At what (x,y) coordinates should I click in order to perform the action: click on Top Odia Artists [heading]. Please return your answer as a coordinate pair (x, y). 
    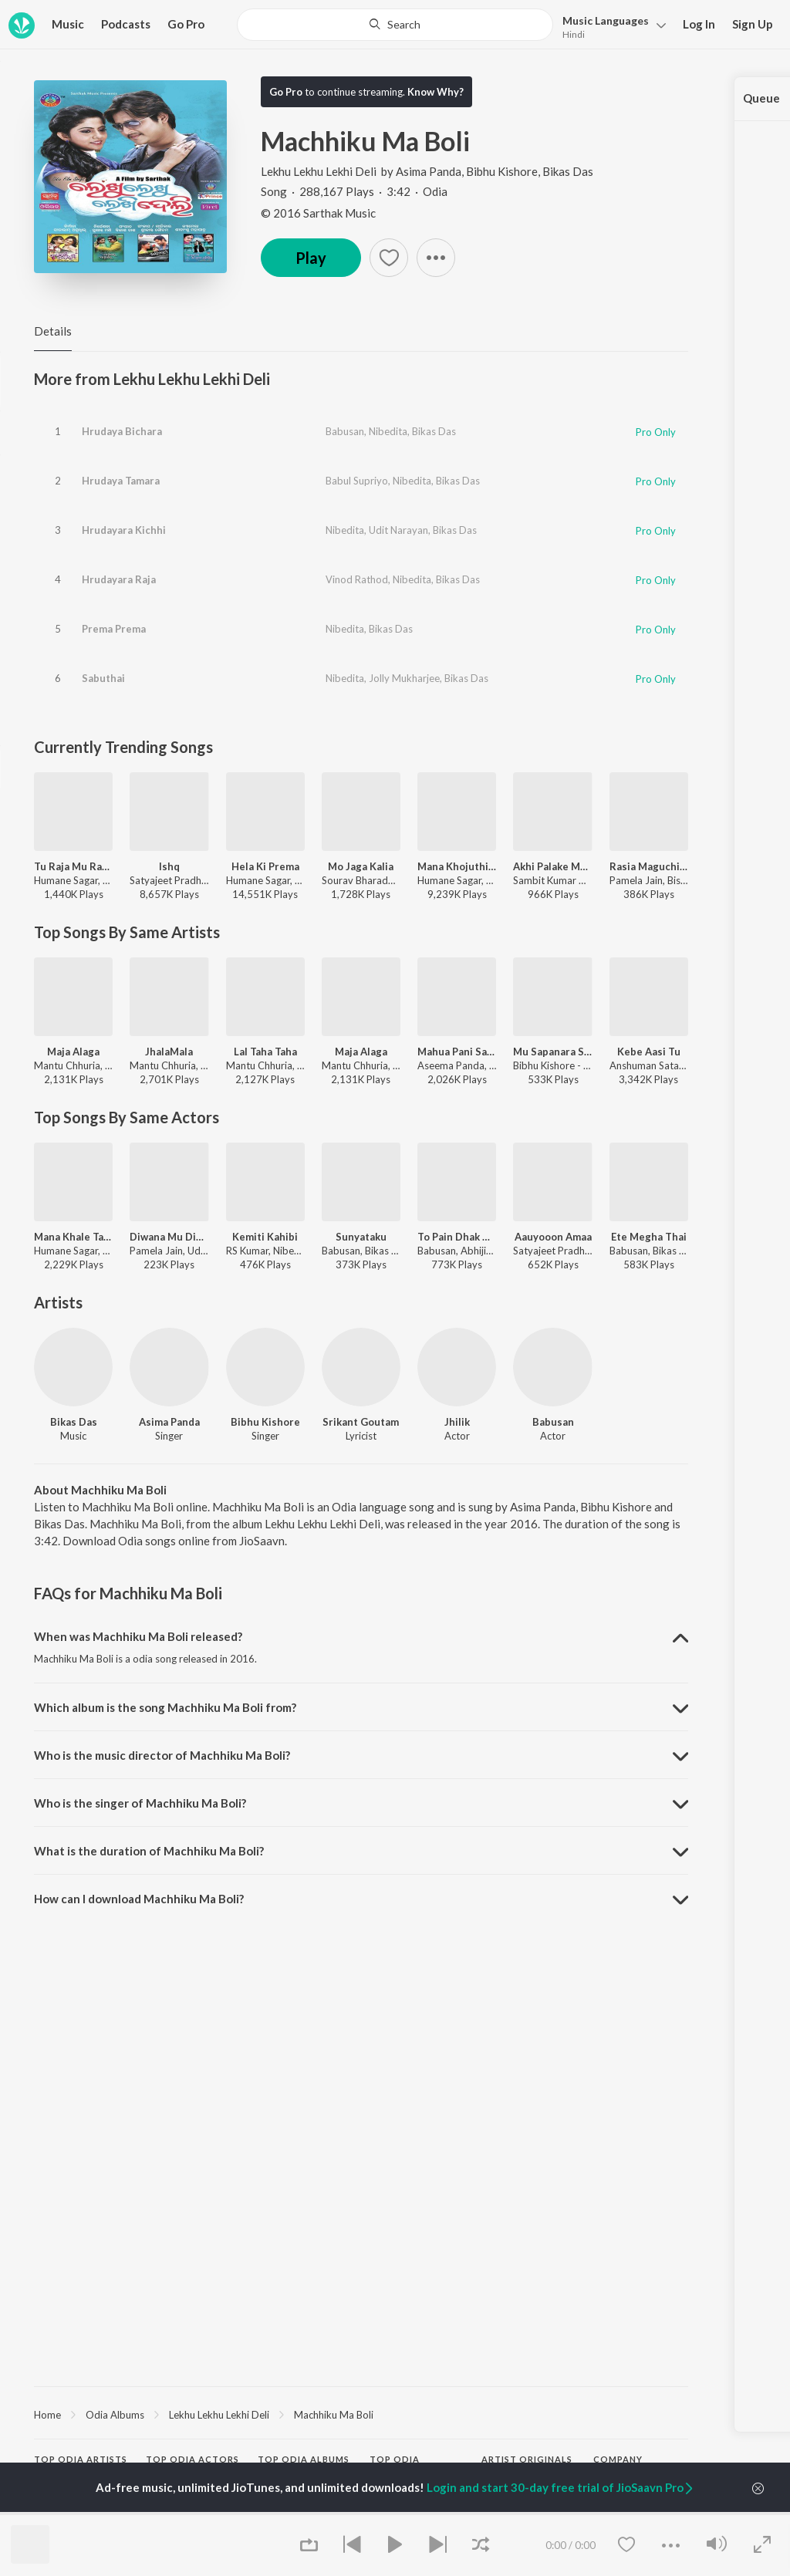
    Looking at the image, I should click on (80, 2459).